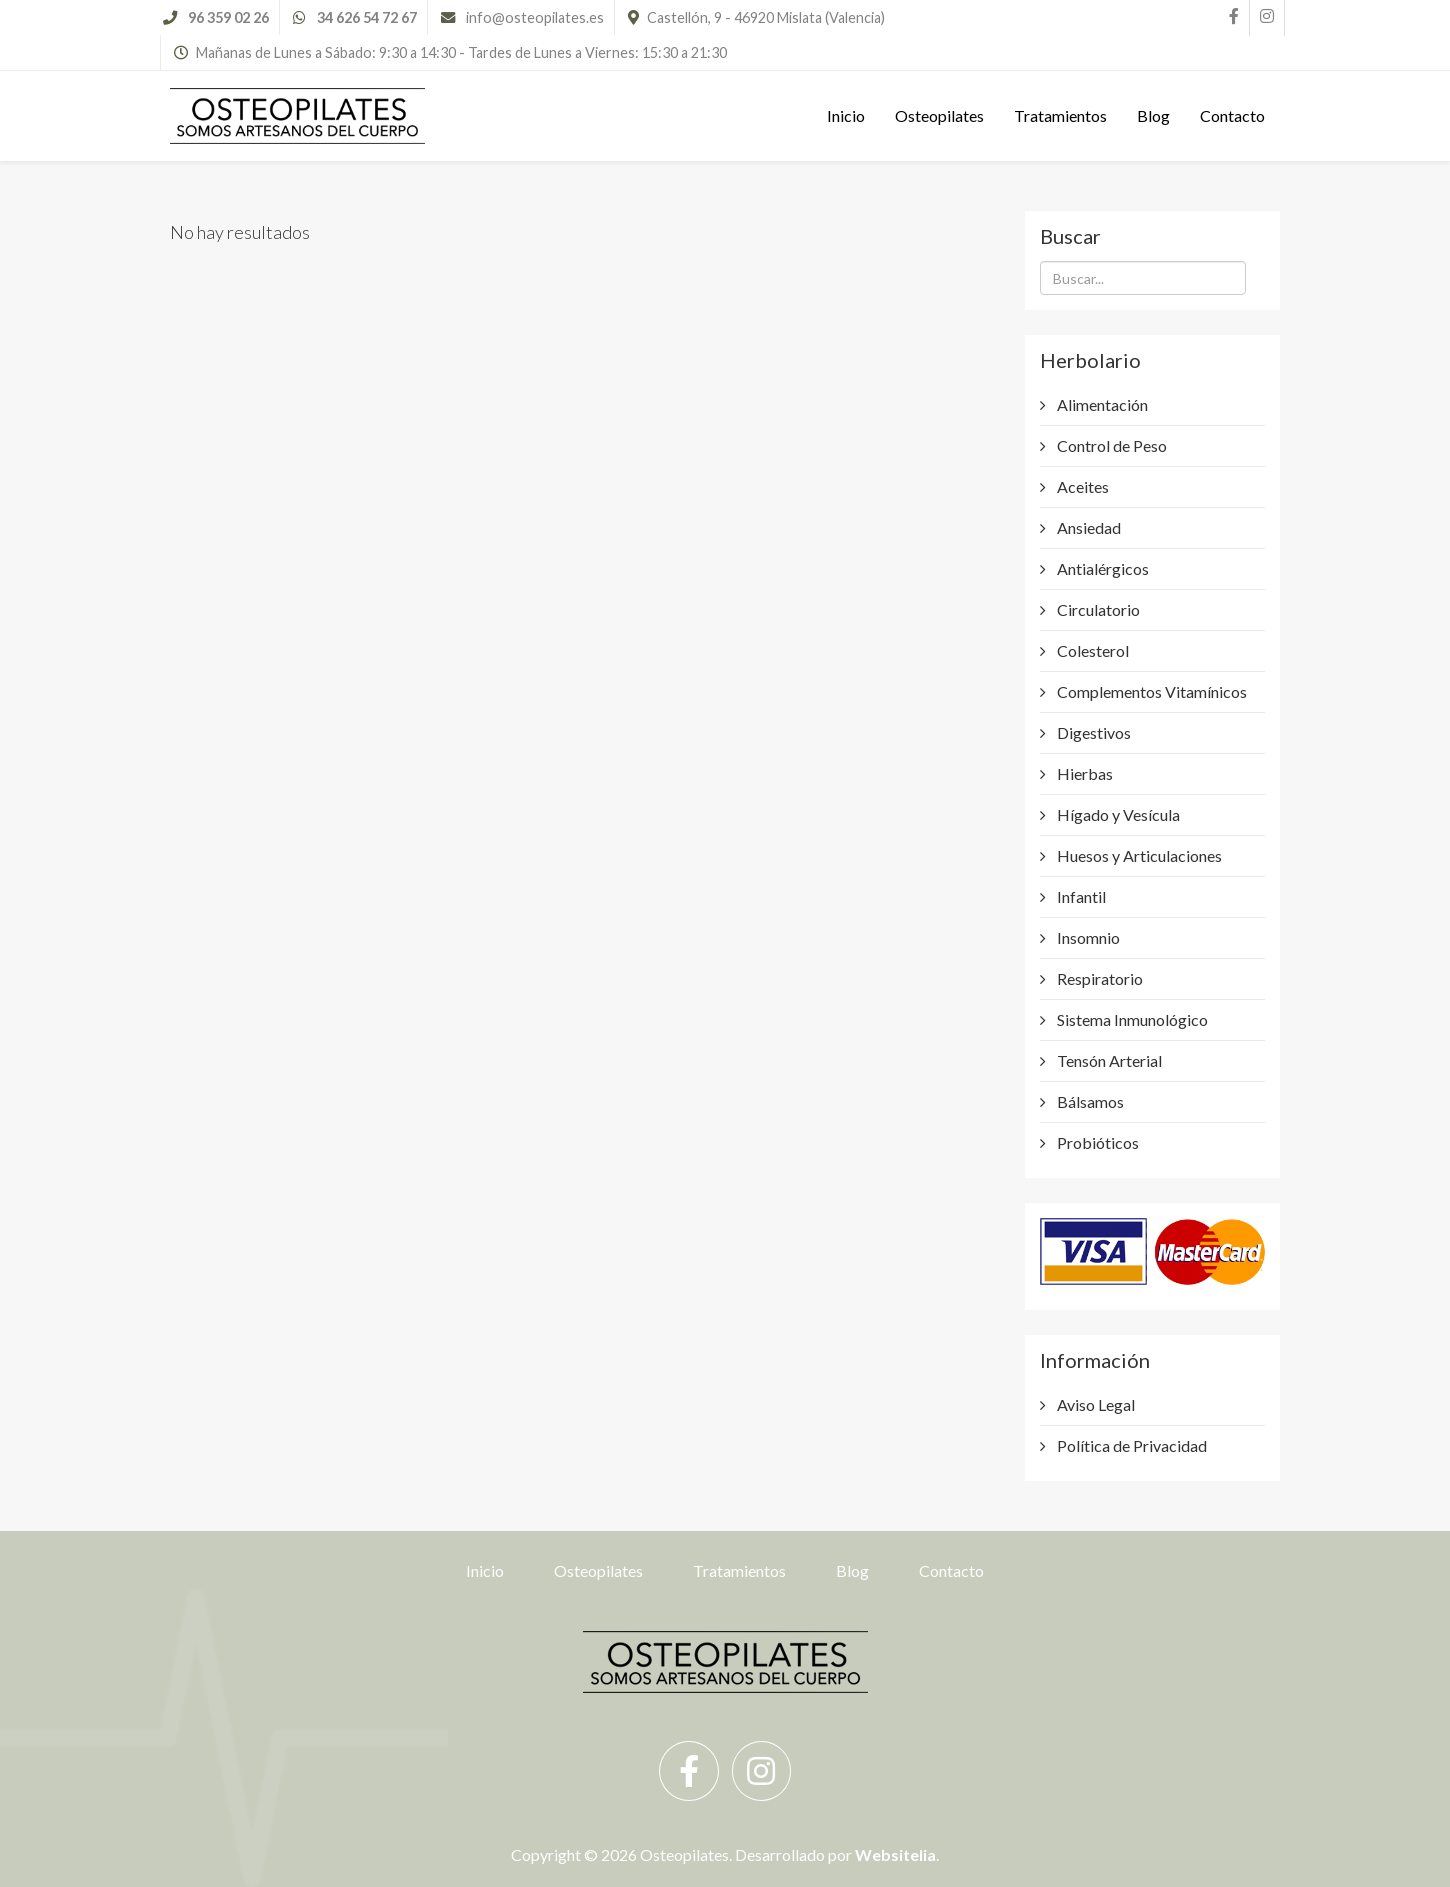 The width and height of the screenshot is (1450, 1887). Describe the element at coordinates (1130, 1445) in the screenshot. I see `Política de Privacidad` at that location.